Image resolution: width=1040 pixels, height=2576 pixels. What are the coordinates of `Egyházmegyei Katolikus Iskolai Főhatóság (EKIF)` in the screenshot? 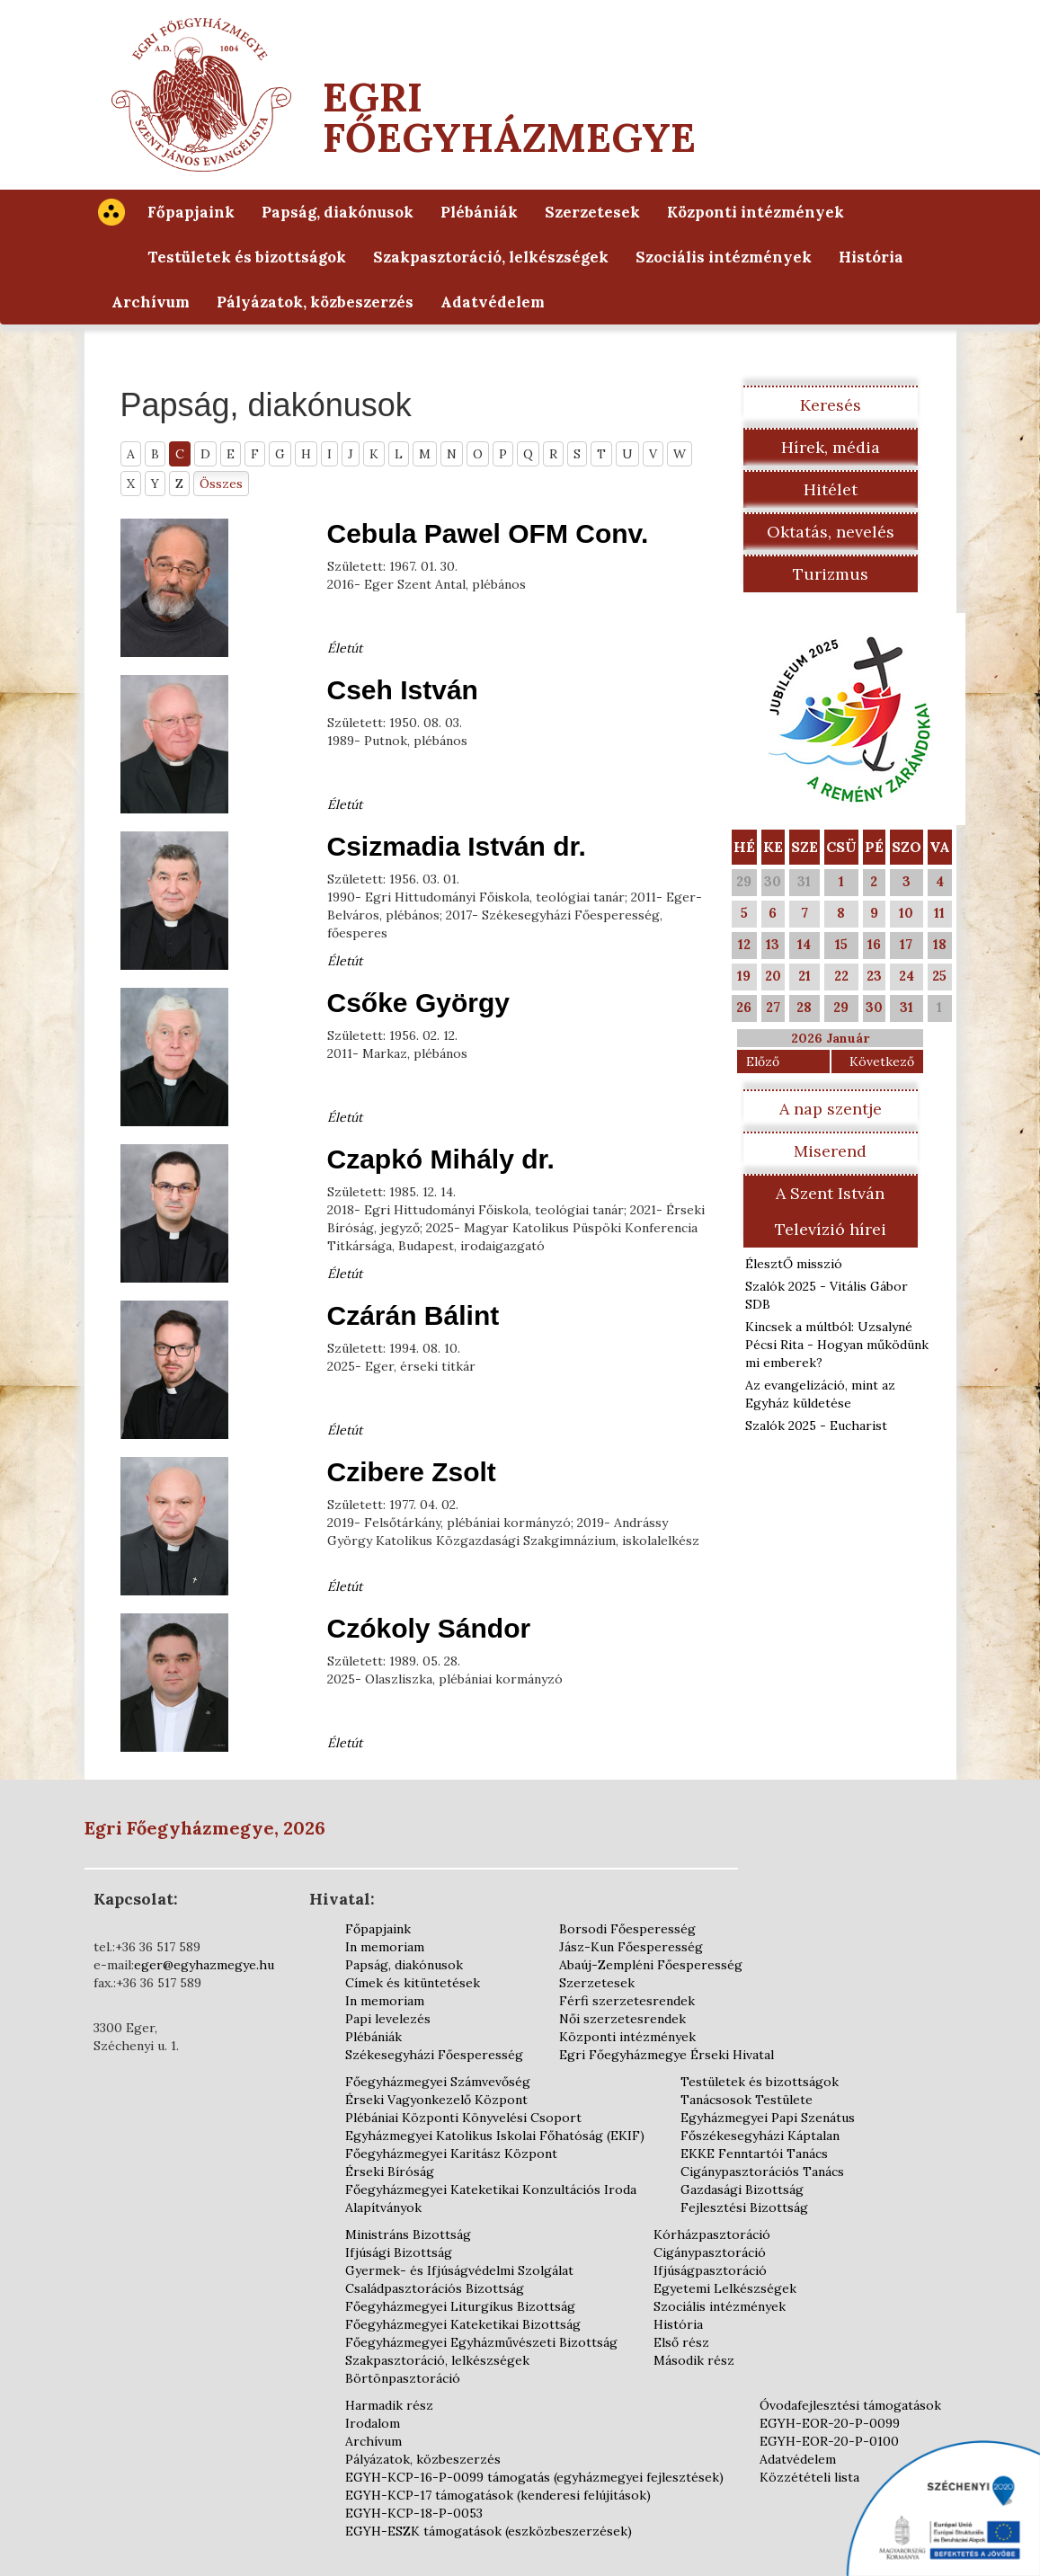 It's located at (494, 2135).